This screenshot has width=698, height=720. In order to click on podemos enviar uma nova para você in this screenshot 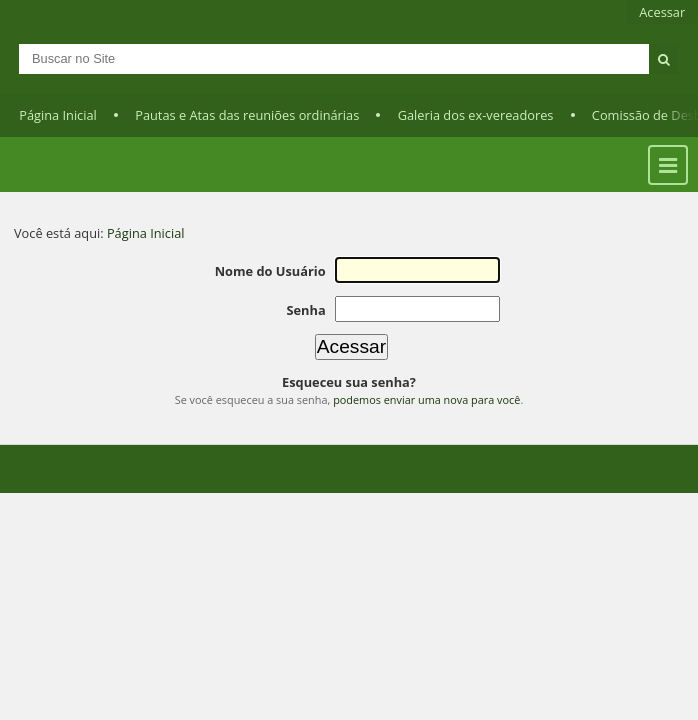, I will do `click(426, 399)`.